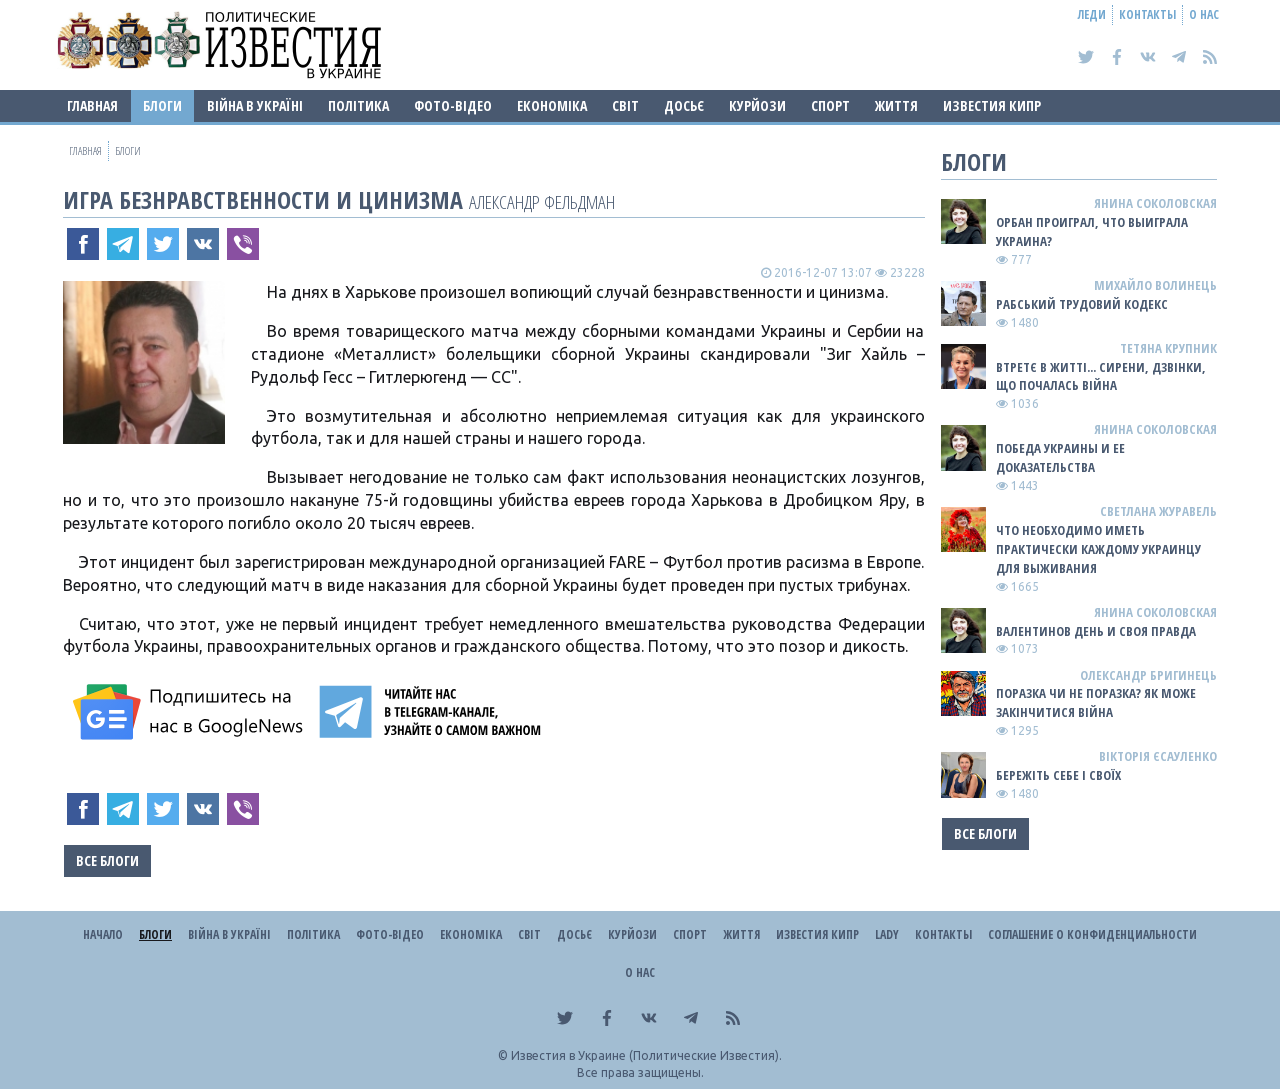 Image resolution: width=1280 pixels, height=1089 pixels. I want to click on Життя, so click(896, 105).